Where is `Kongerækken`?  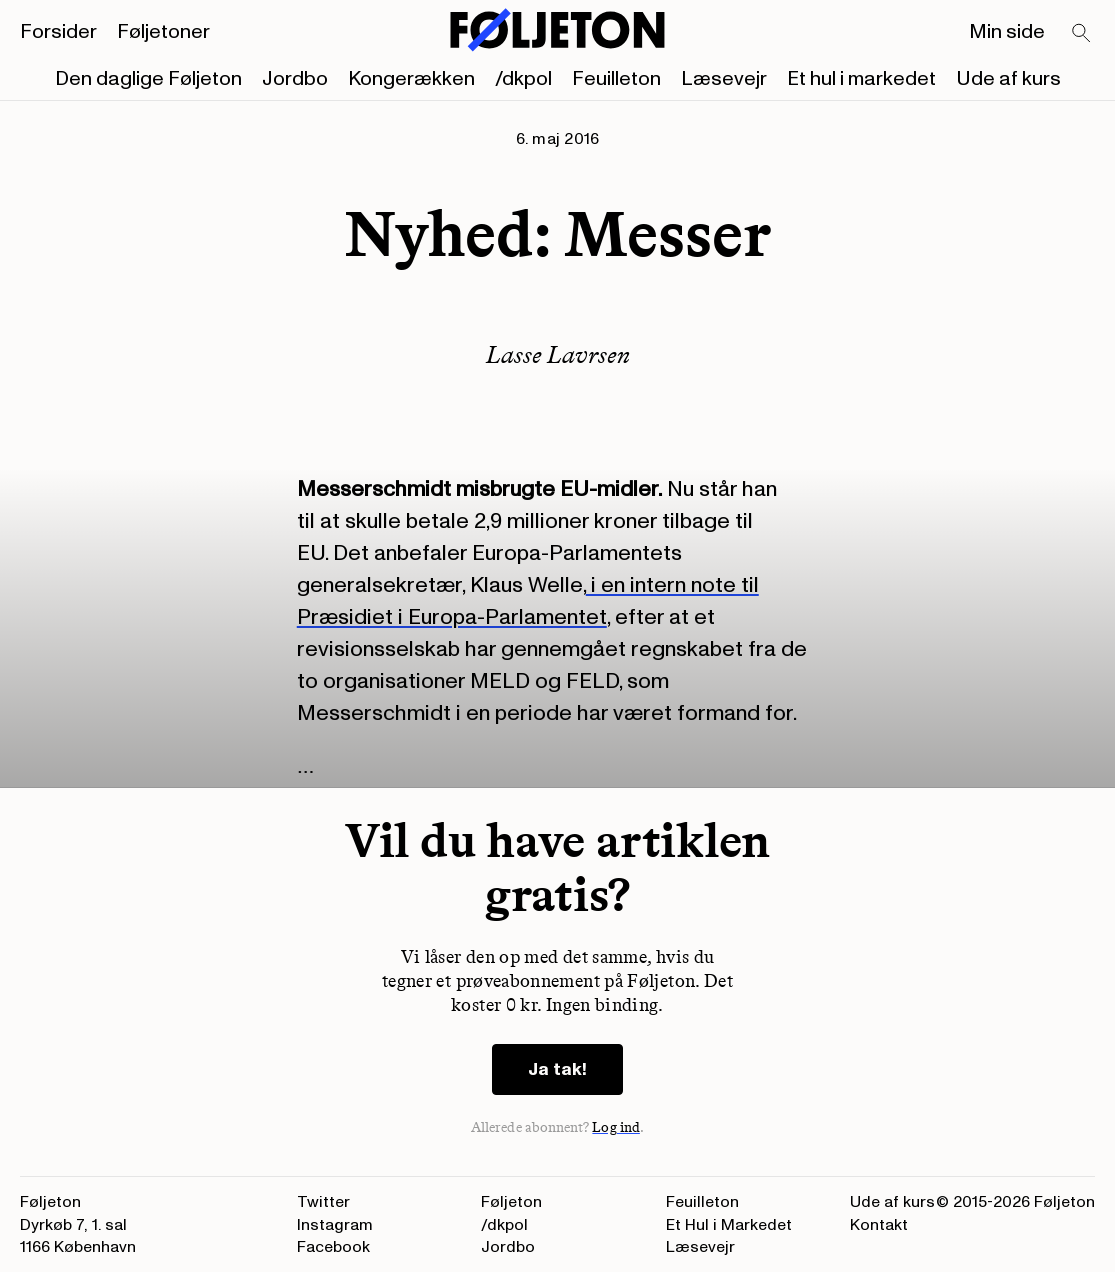
Kongerækken is located at coordinates (411, 79).